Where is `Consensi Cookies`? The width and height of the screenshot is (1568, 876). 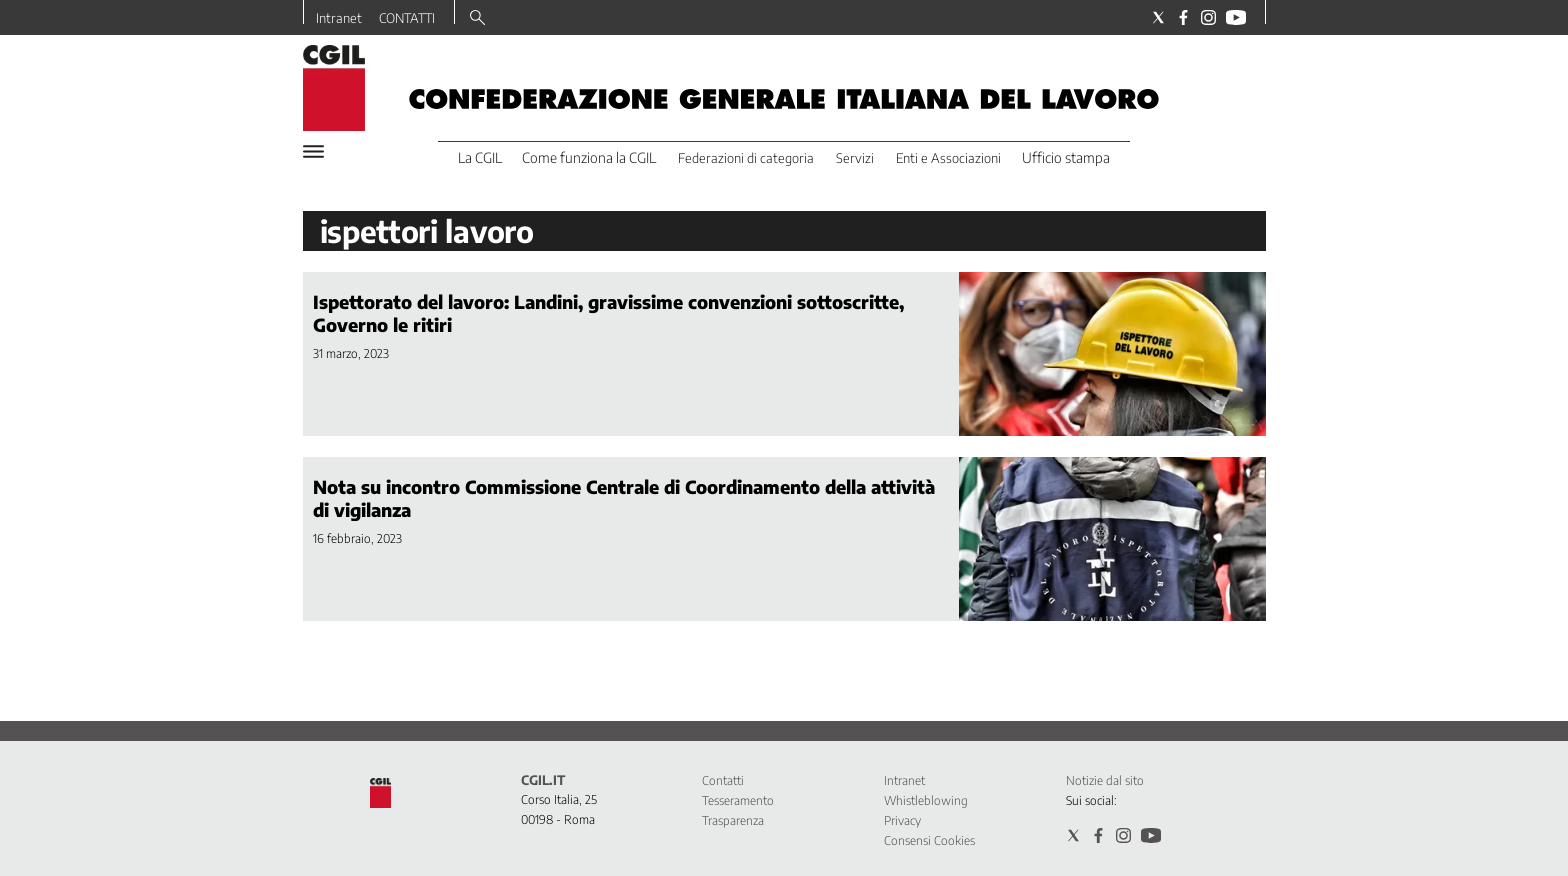 Consensi Cookies is located at coordinates (929, 840).